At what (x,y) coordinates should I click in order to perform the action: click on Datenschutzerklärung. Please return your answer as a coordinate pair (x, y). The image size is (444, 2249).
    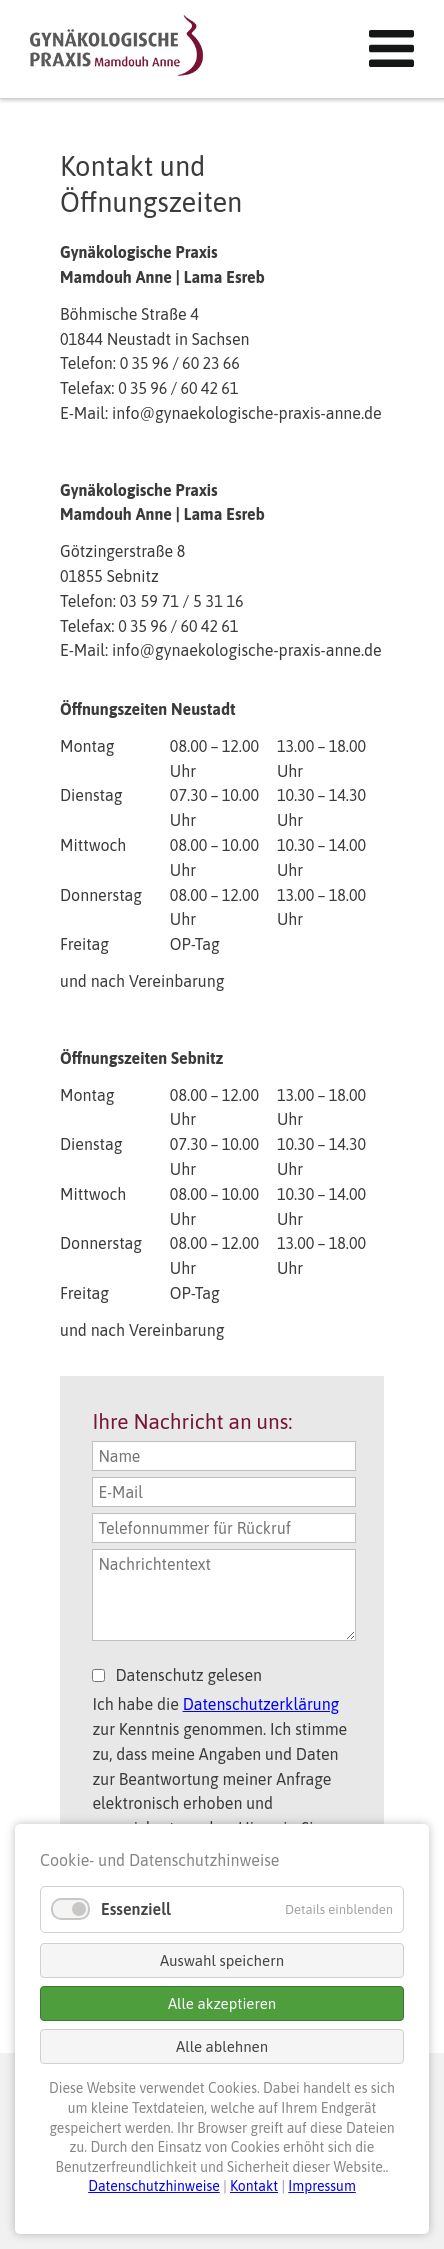
    Looking at the image, I should click on (261, 1704).